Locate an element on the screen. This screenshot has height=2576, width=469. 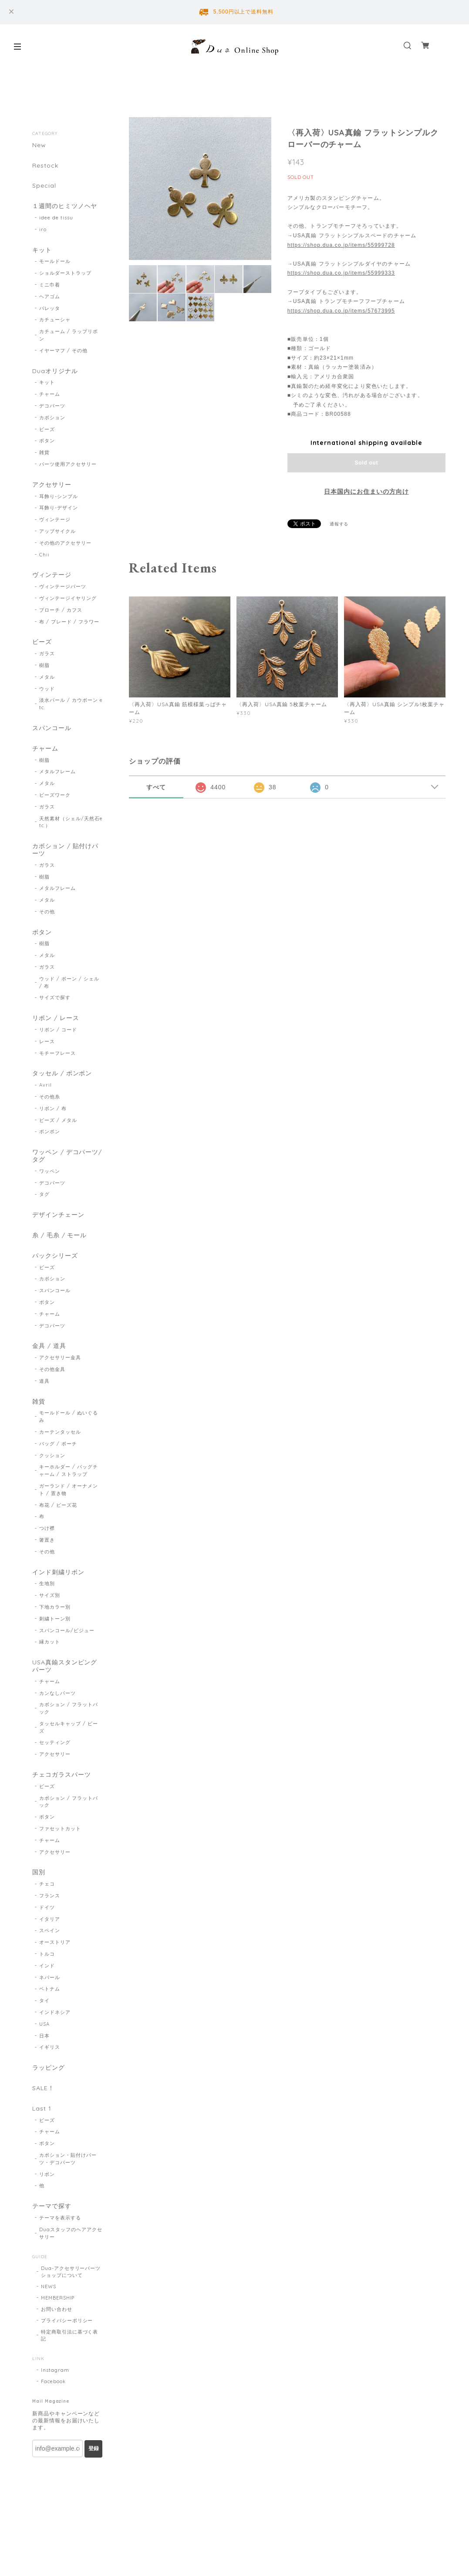
天然素材（シェル/天然石etc.） is located at coordinates (70, 822).